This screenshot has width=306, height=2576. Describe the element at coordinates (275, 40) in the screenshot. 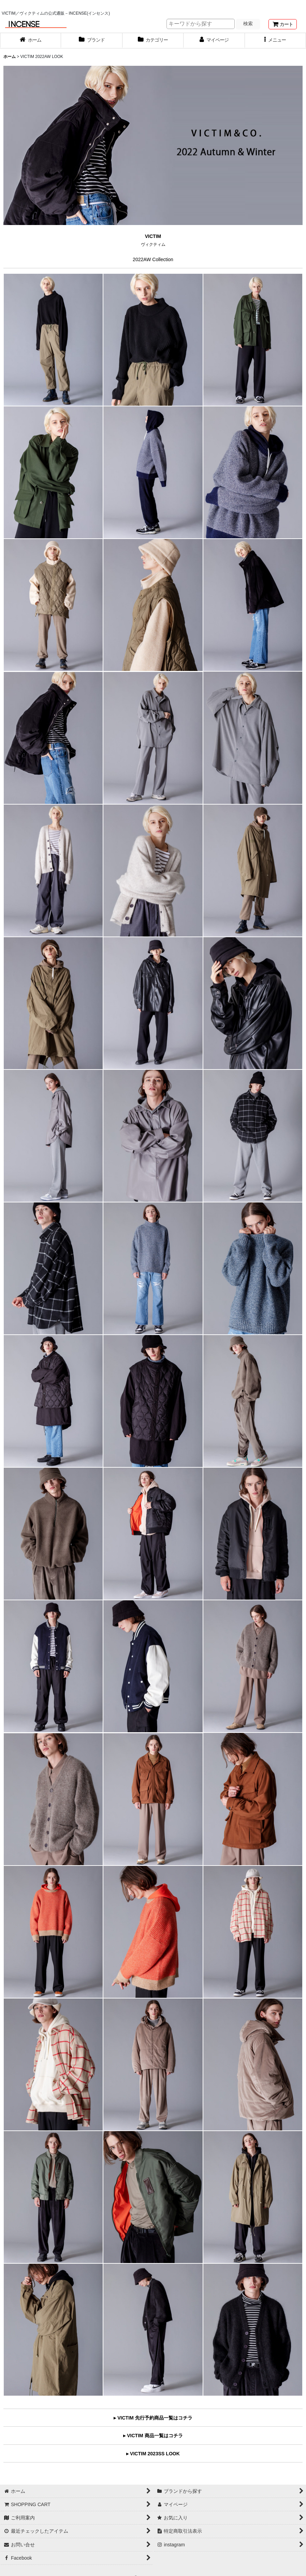

I see `[button]` at that location.